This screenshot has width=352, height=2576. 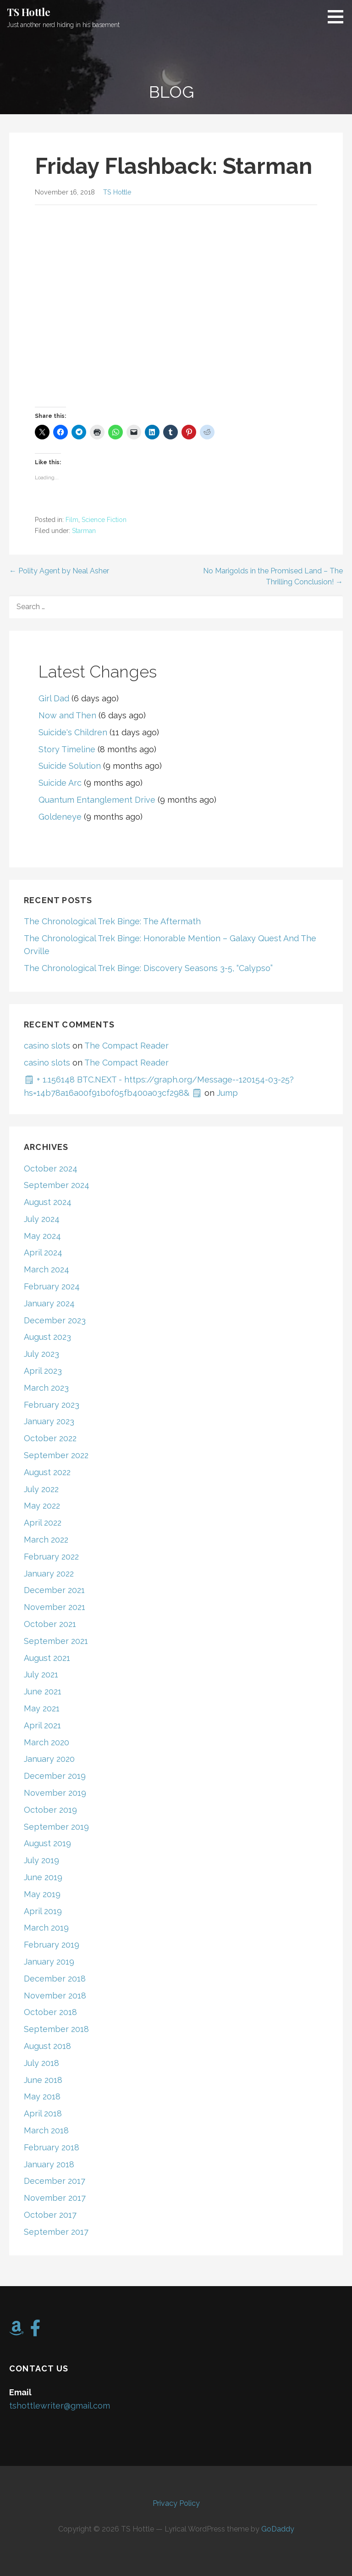 I want to click on February 2019, so click(x=51, y=1944).